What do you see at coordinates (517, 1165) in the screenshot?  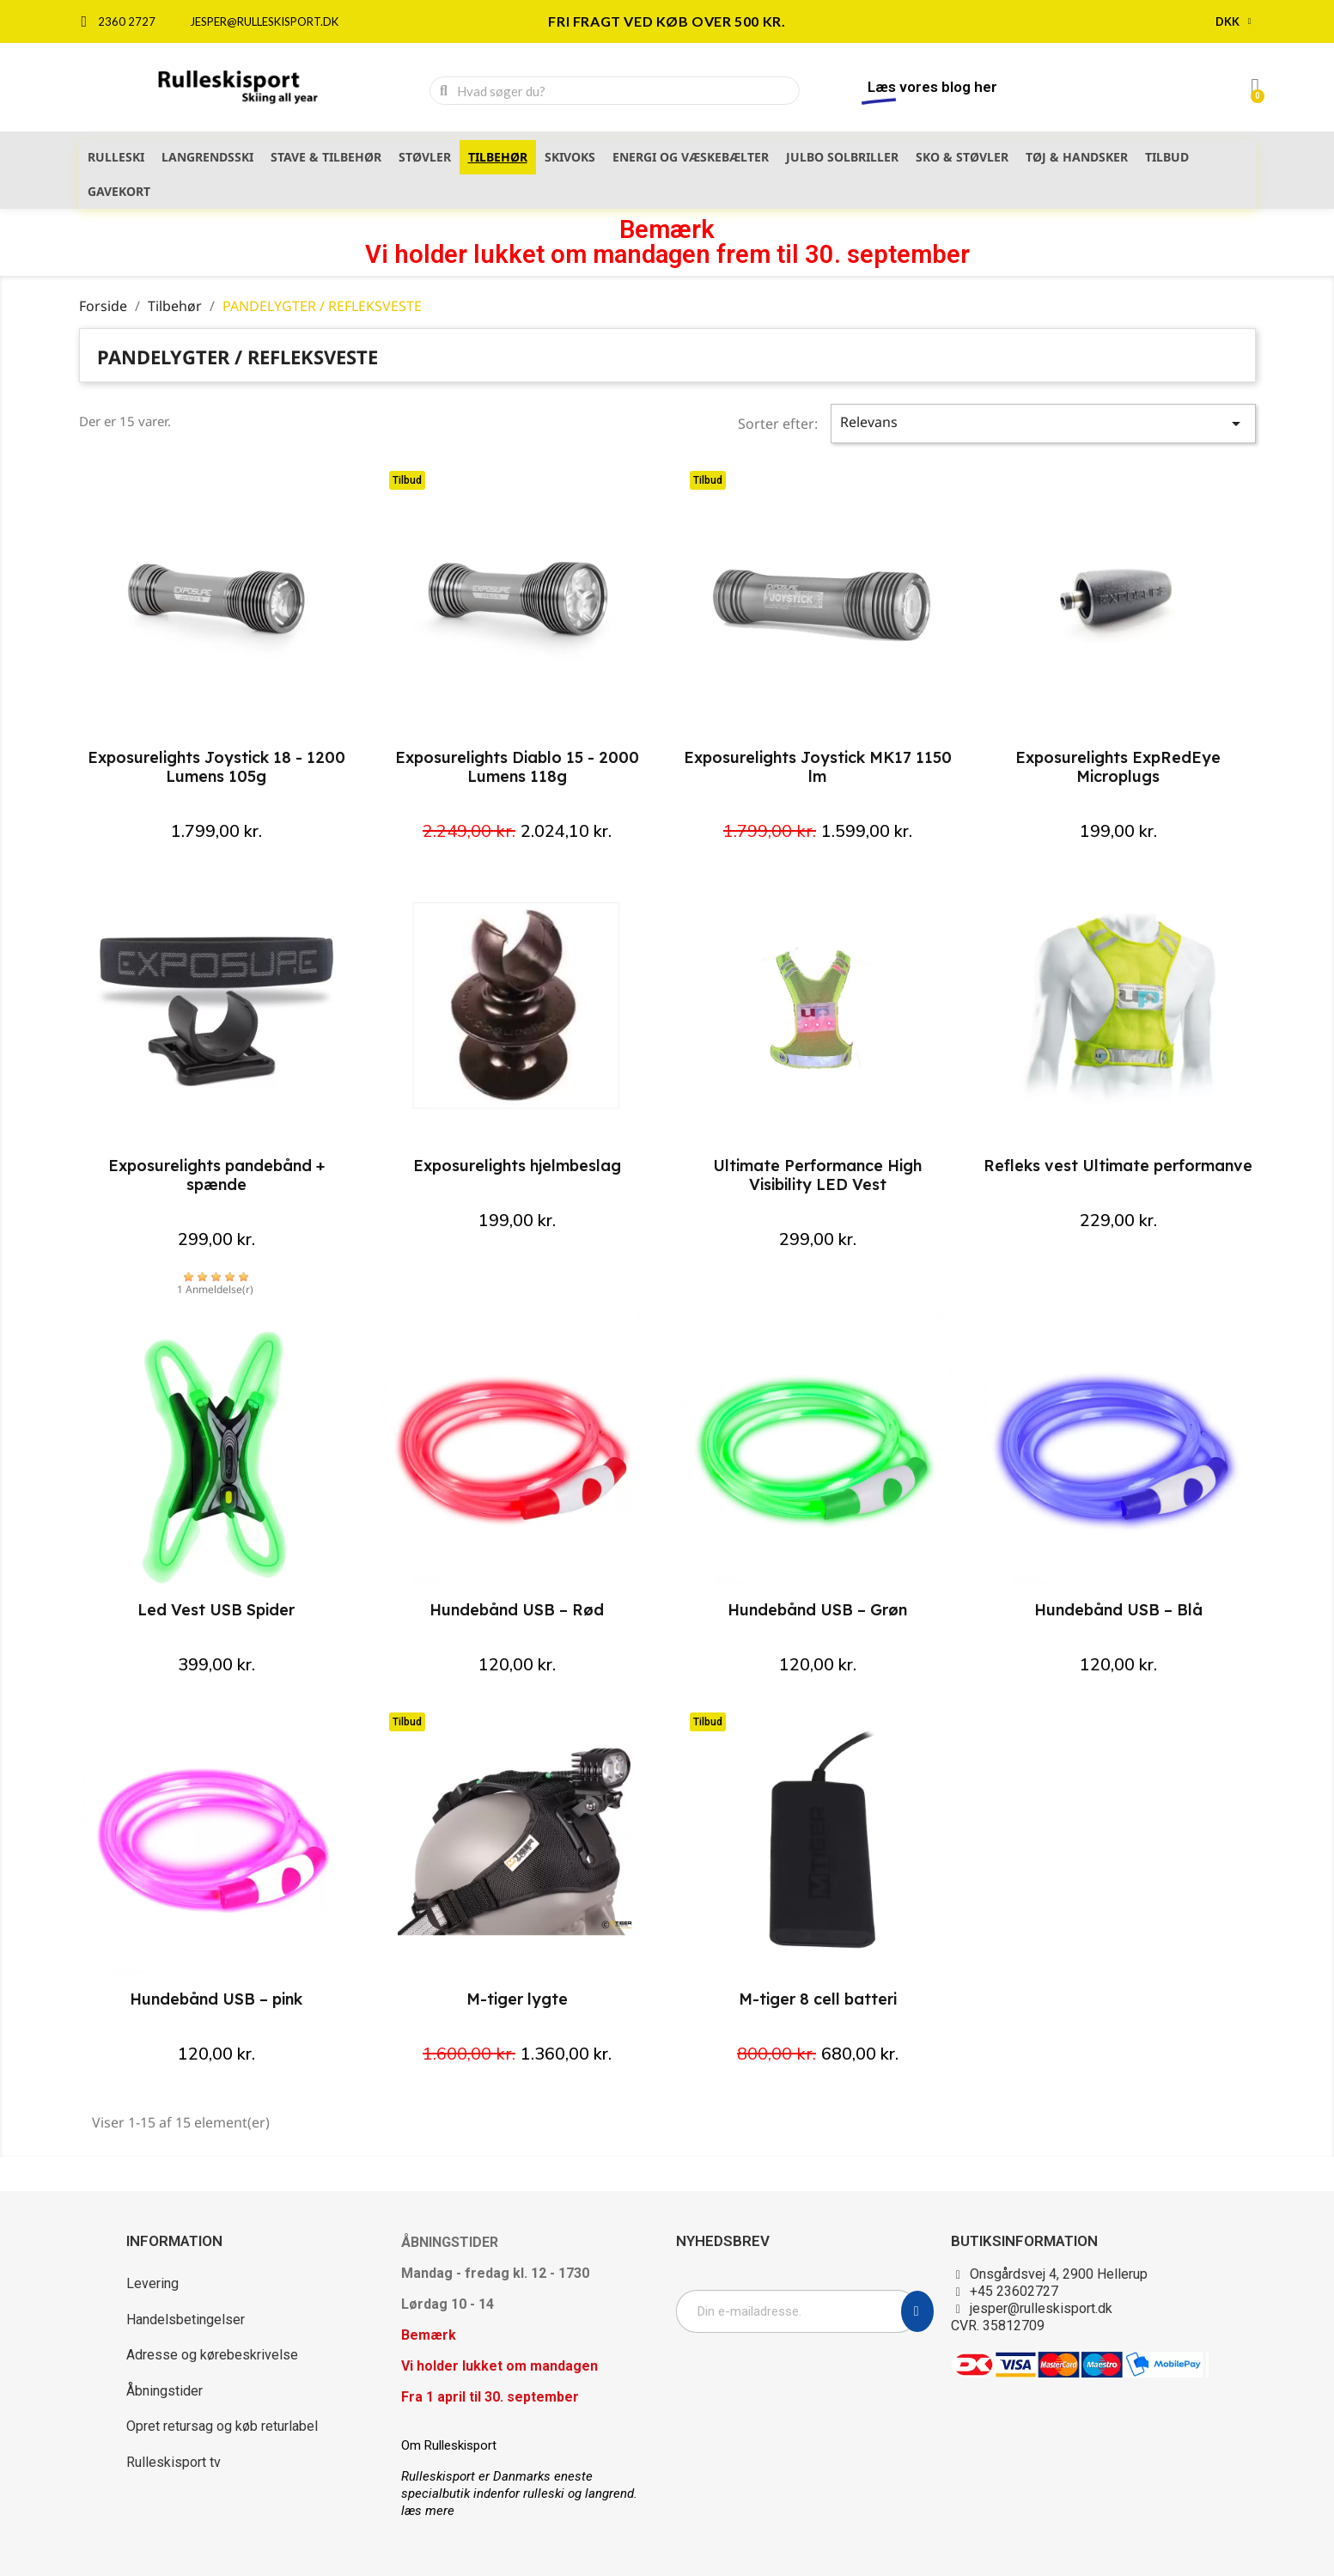 I see `Exposurelights hjelmbeslag` at bounding box center [517, 1165].